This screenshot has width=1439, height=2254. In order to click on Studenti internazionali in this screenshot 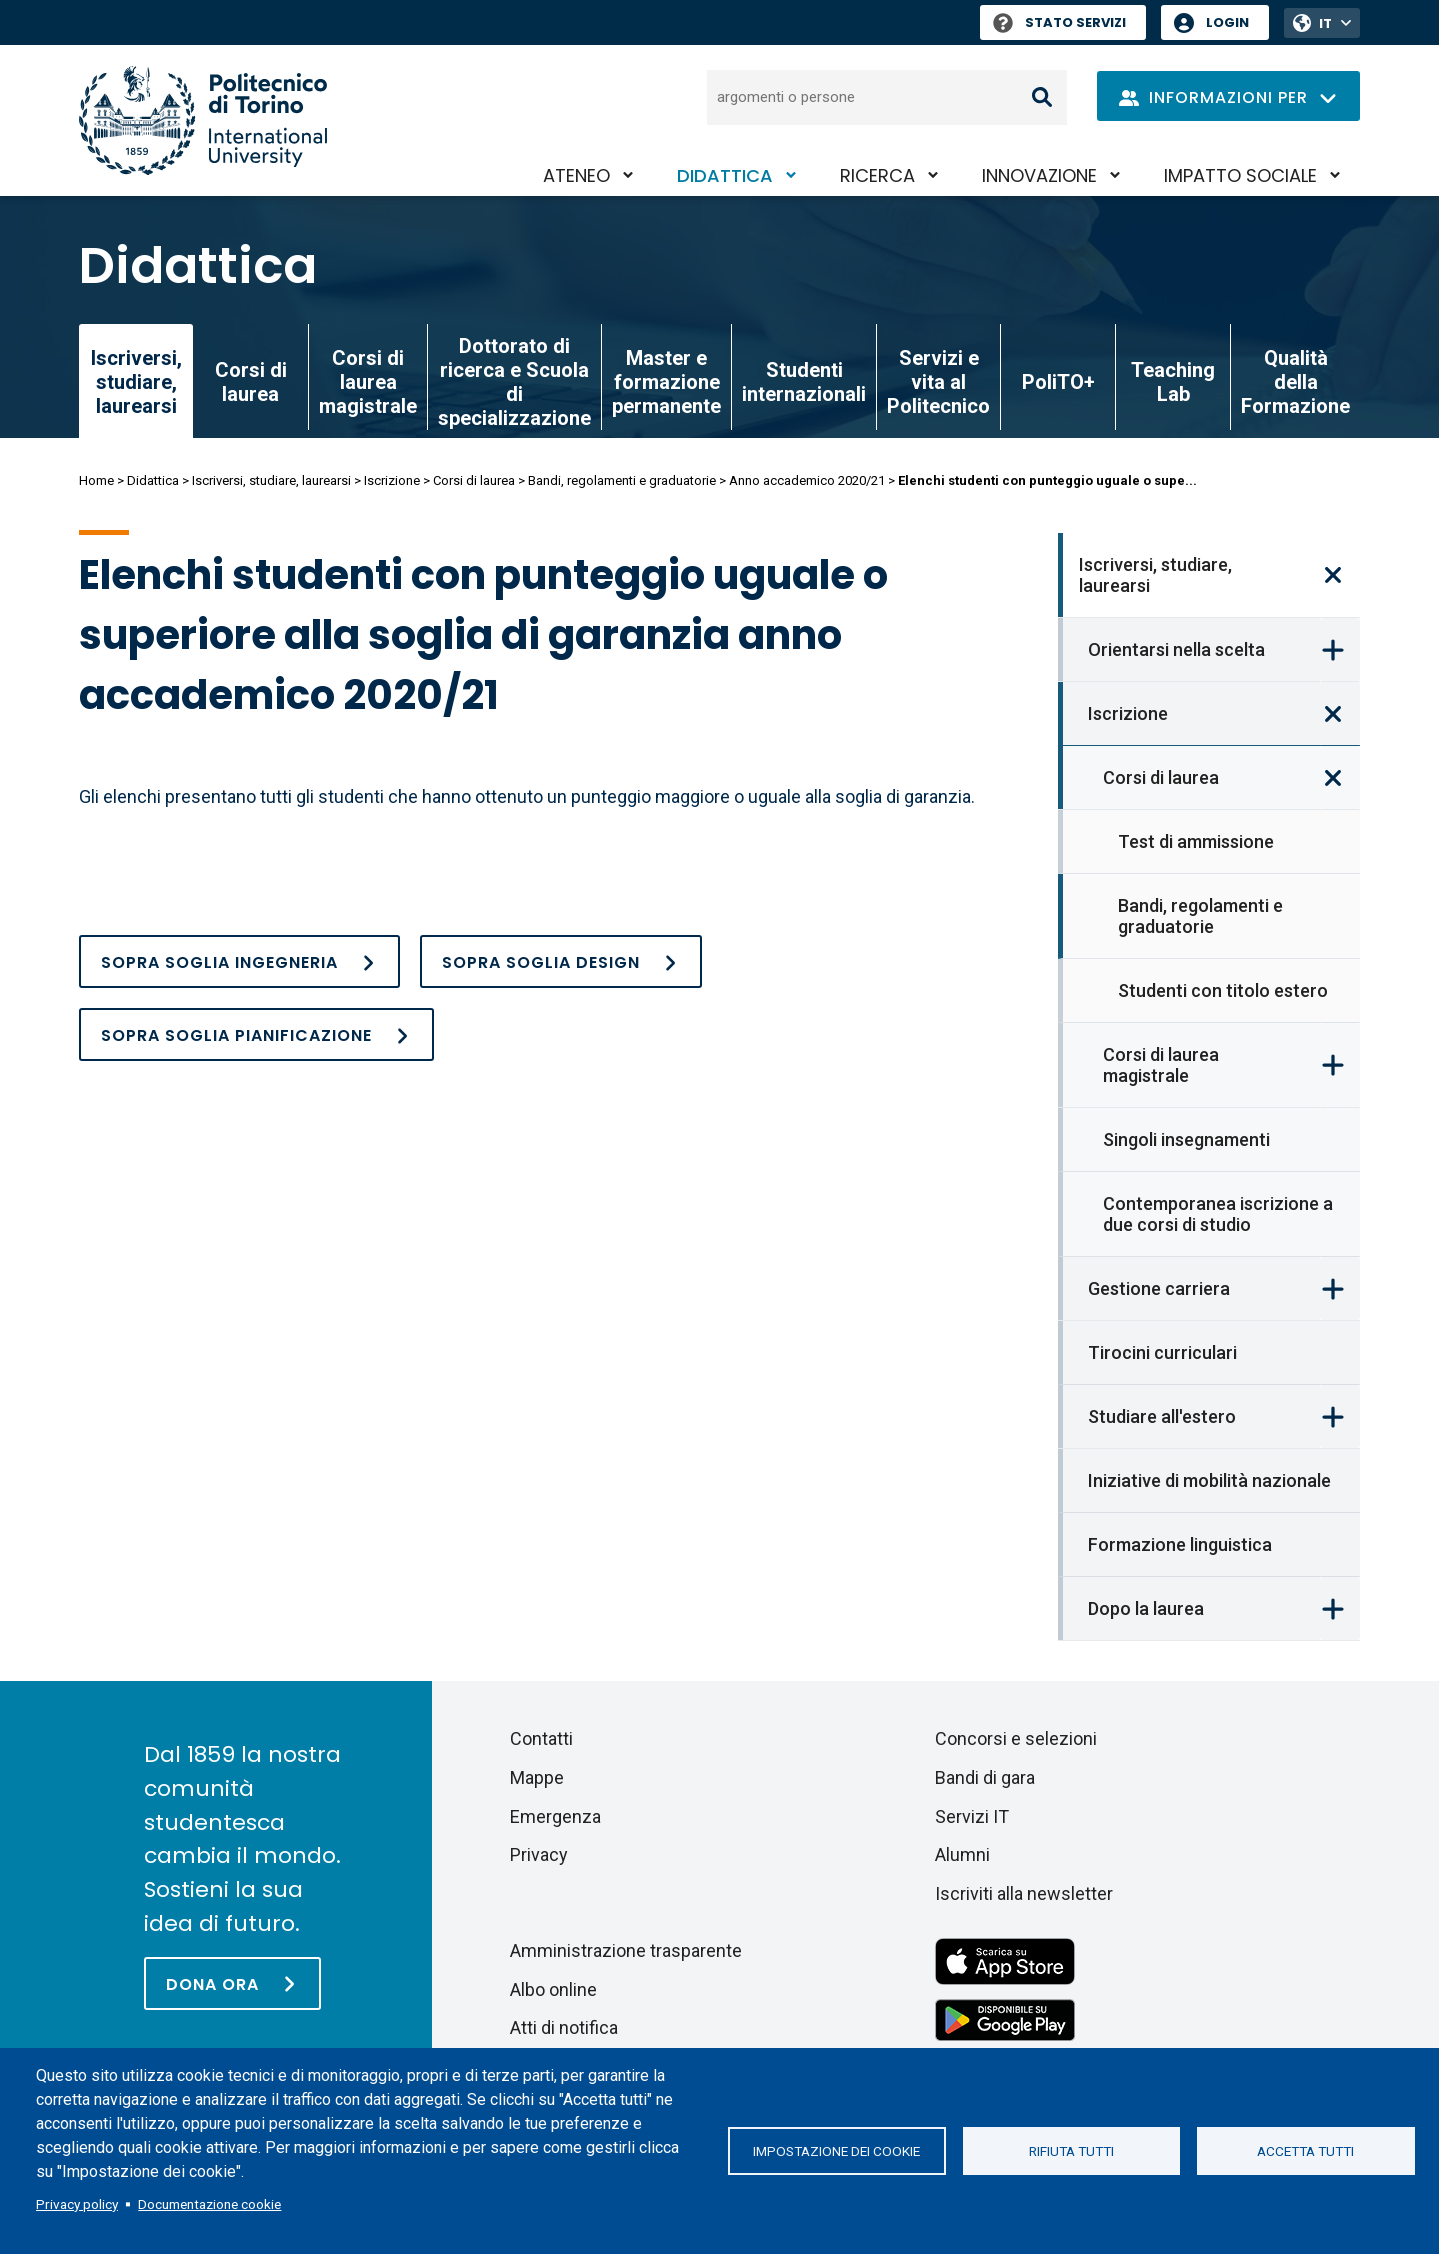, I will do `click(804, 382)`.